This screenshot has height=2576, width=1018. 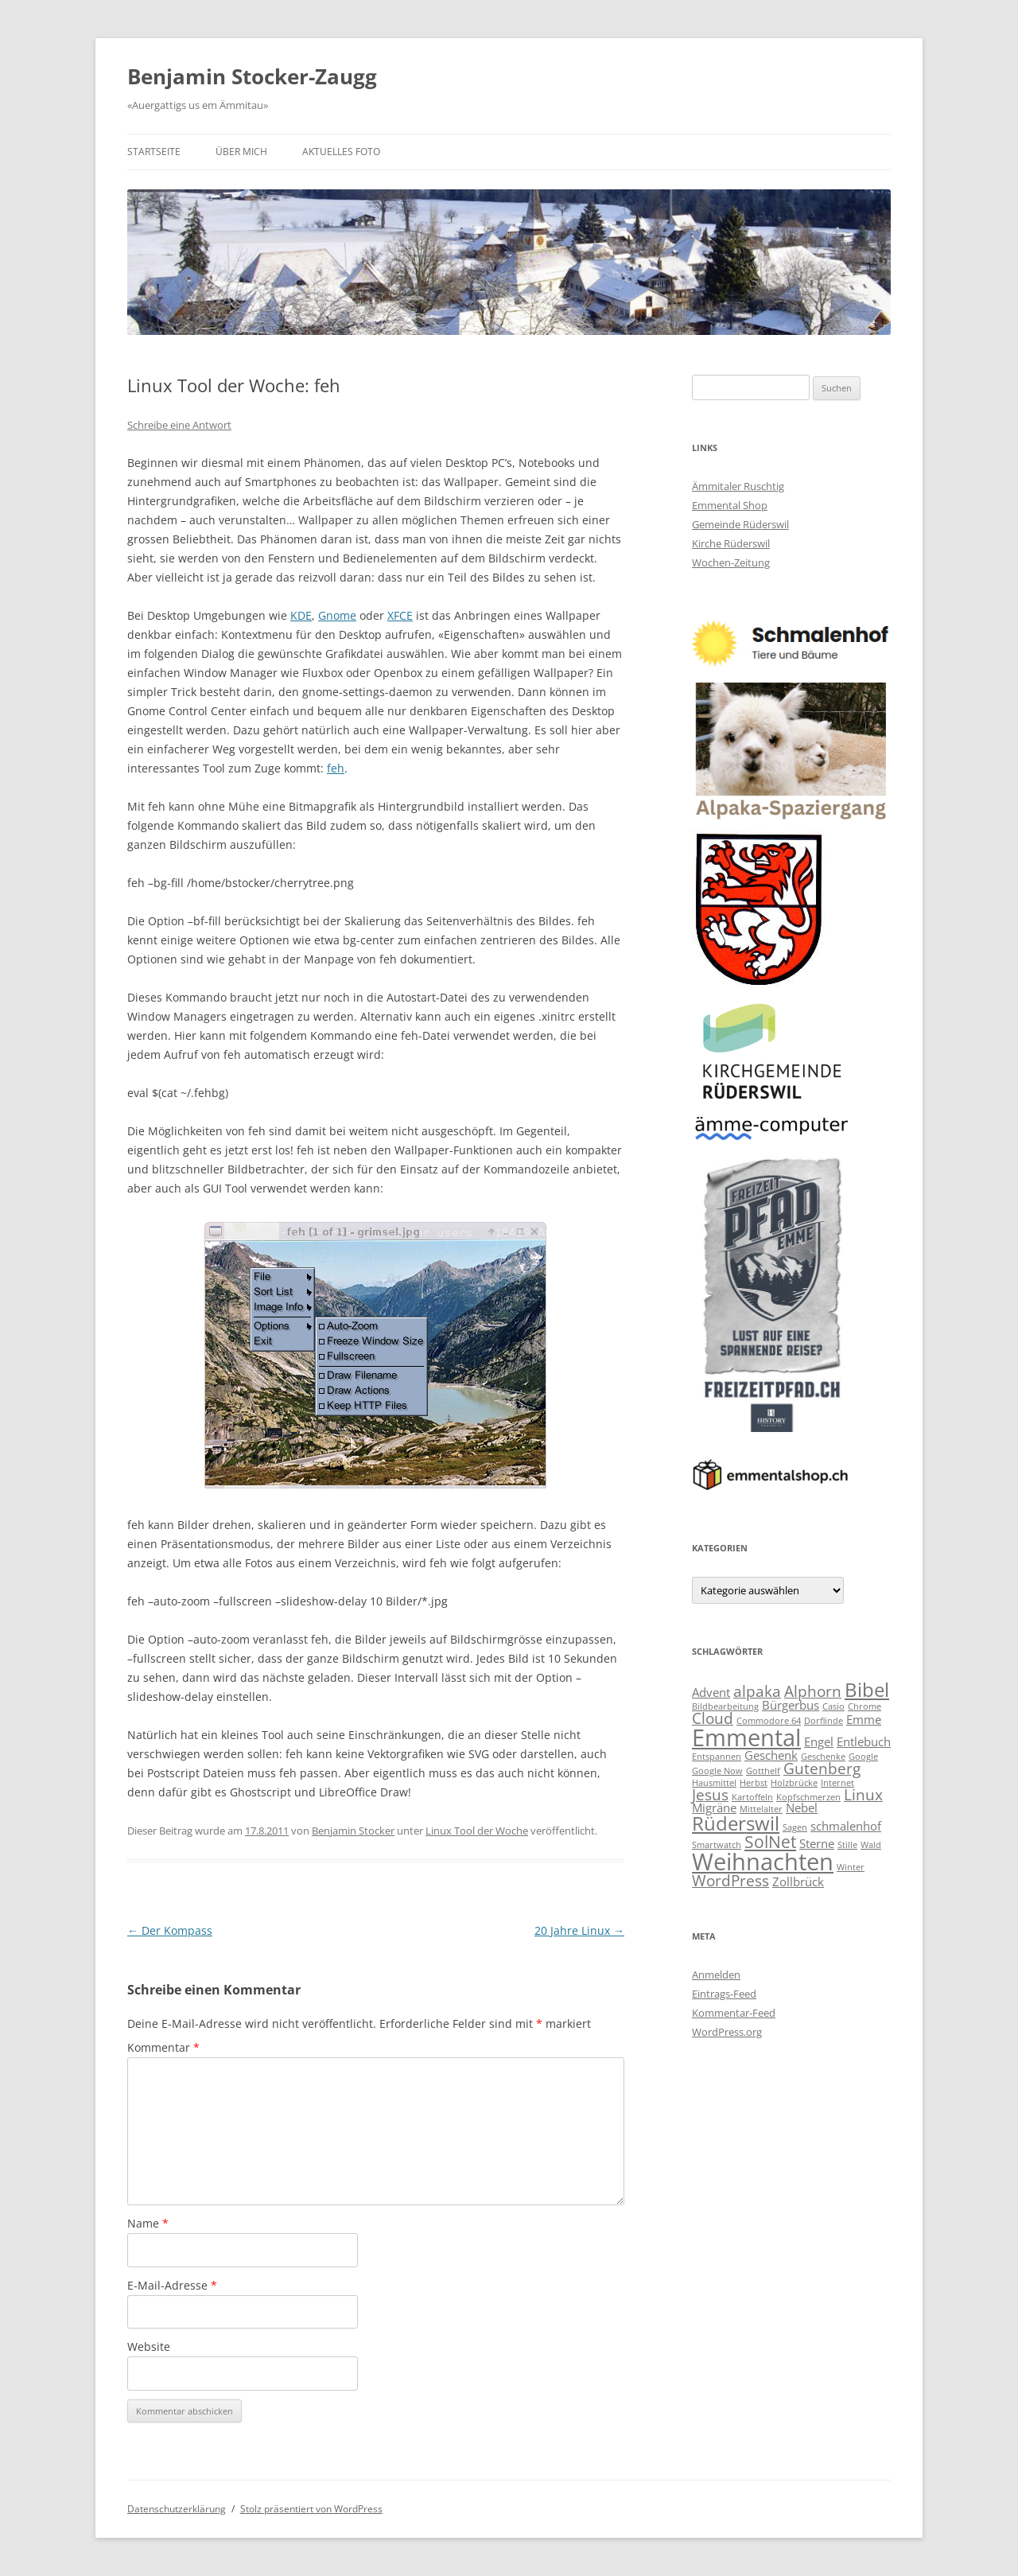 What do you see at coordinates (851, 1867) in the screenshot?
I see `Winter [Winter (2 Einträge)]` at bounding box center [851, 1867].